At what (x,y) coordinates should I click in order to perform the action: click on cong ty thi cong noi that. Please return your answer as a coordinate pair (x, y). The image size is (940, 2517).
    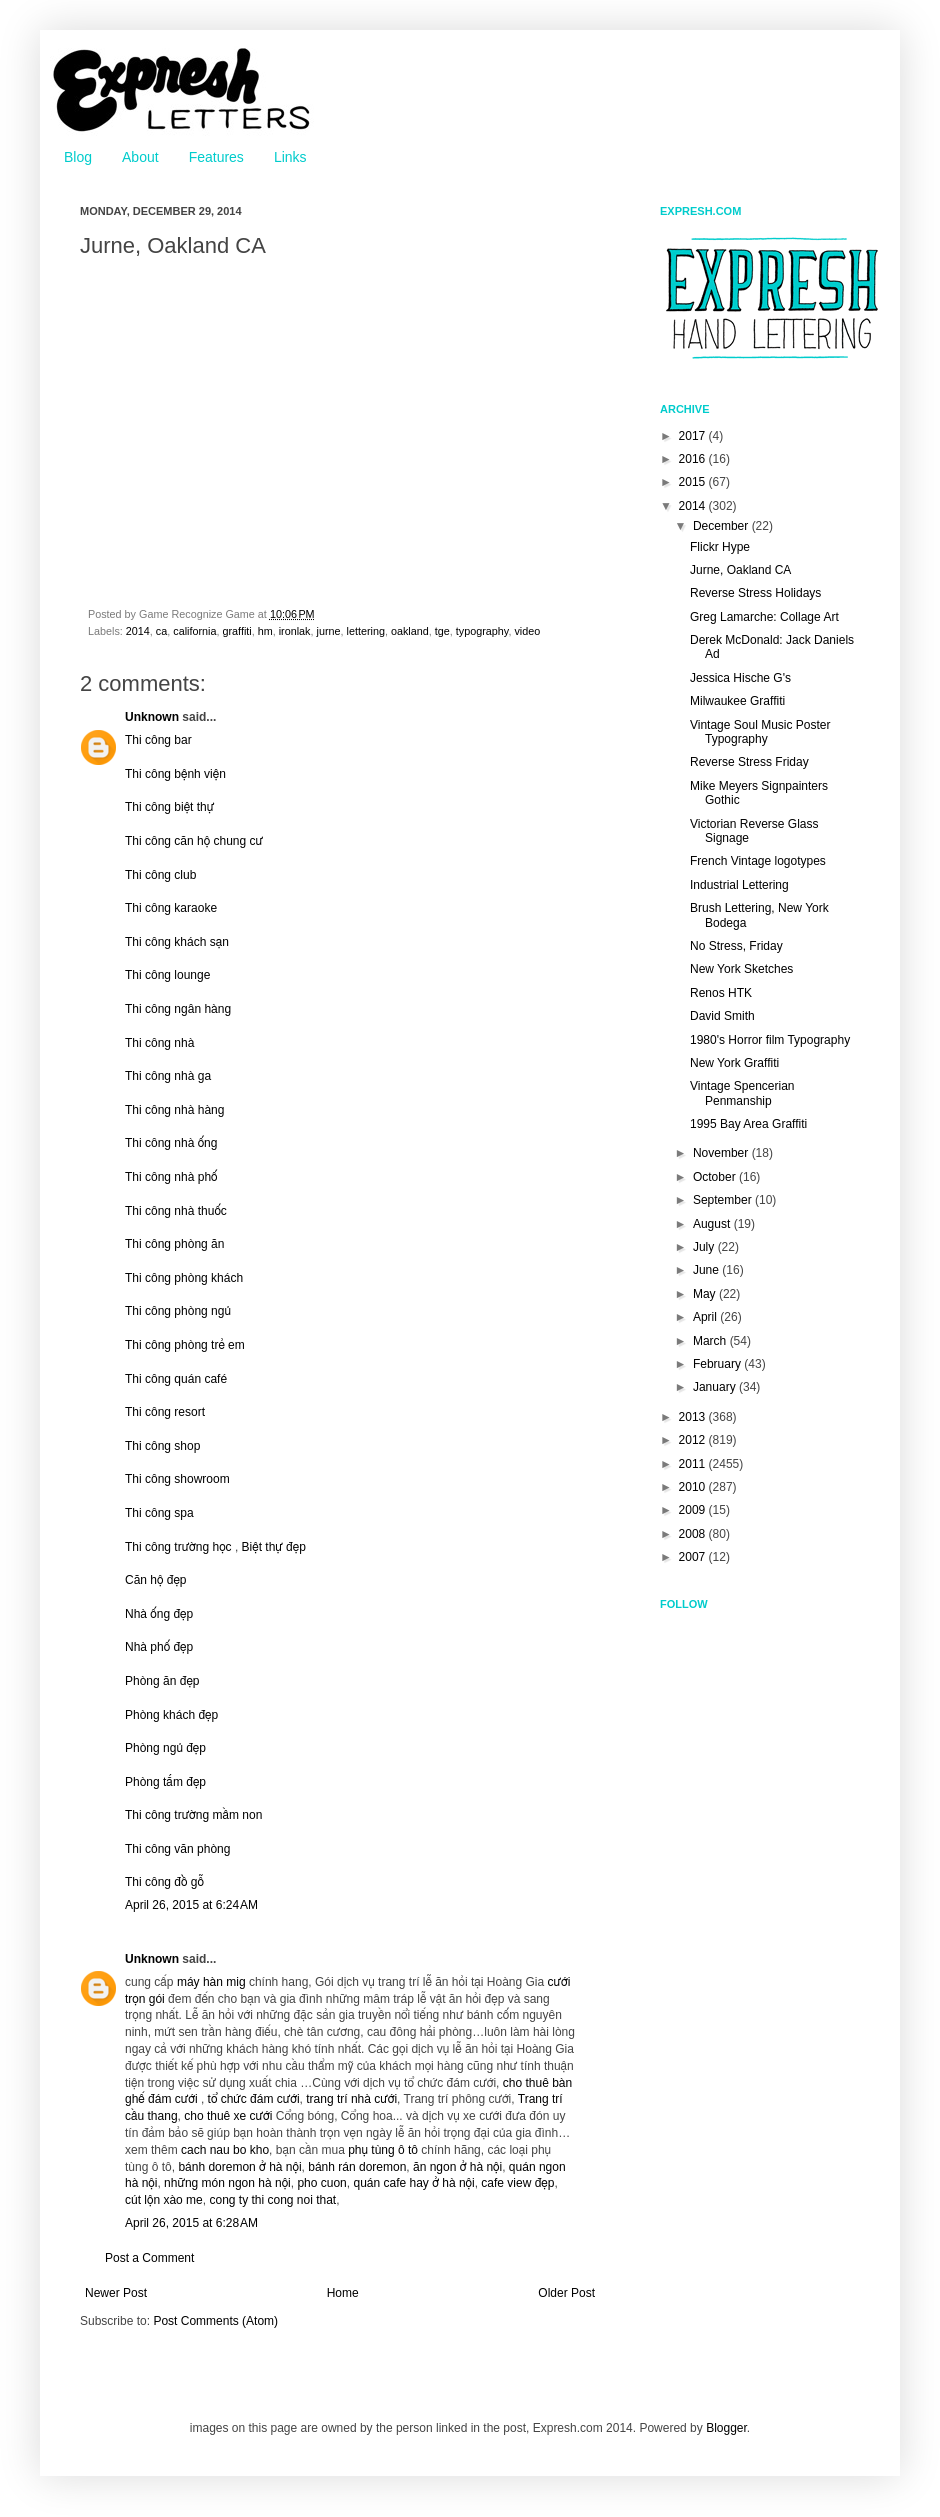
    Looking at the image, I should click on (272, 2200).